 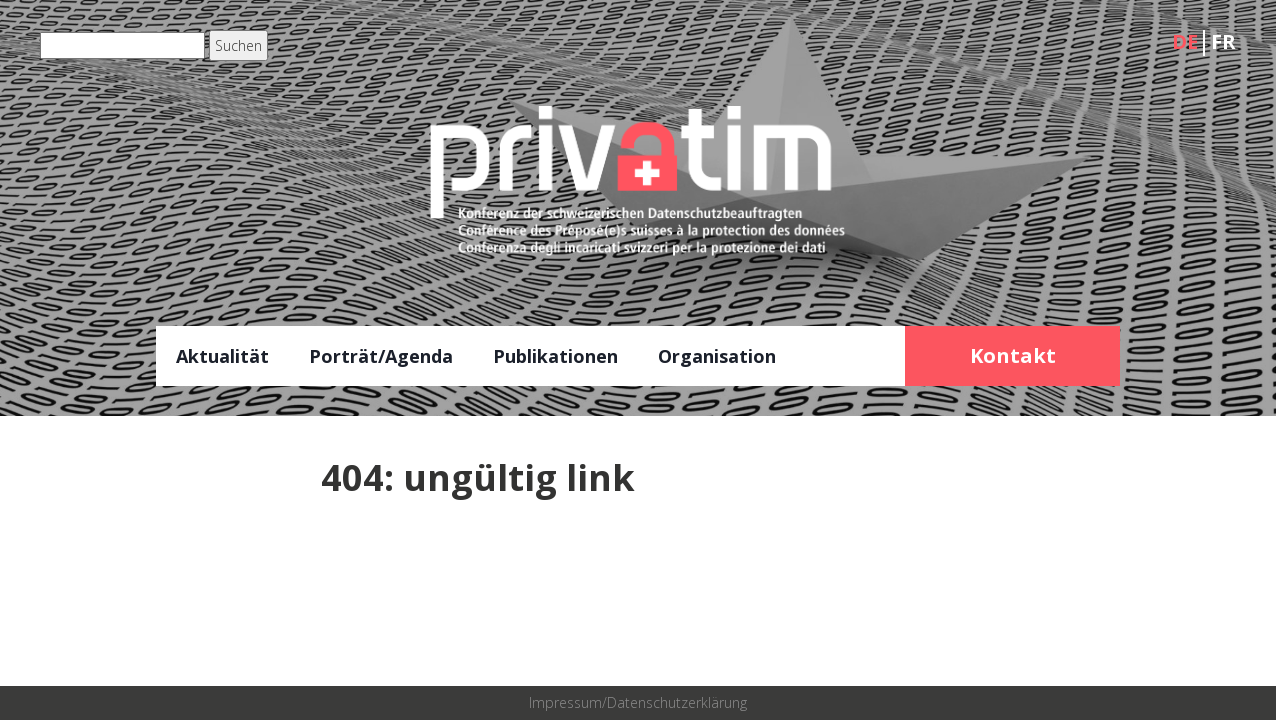 What do you see at coordinates (1223, 41) in the screenshot?
I see `FR` at bounding box center [1223, 41].